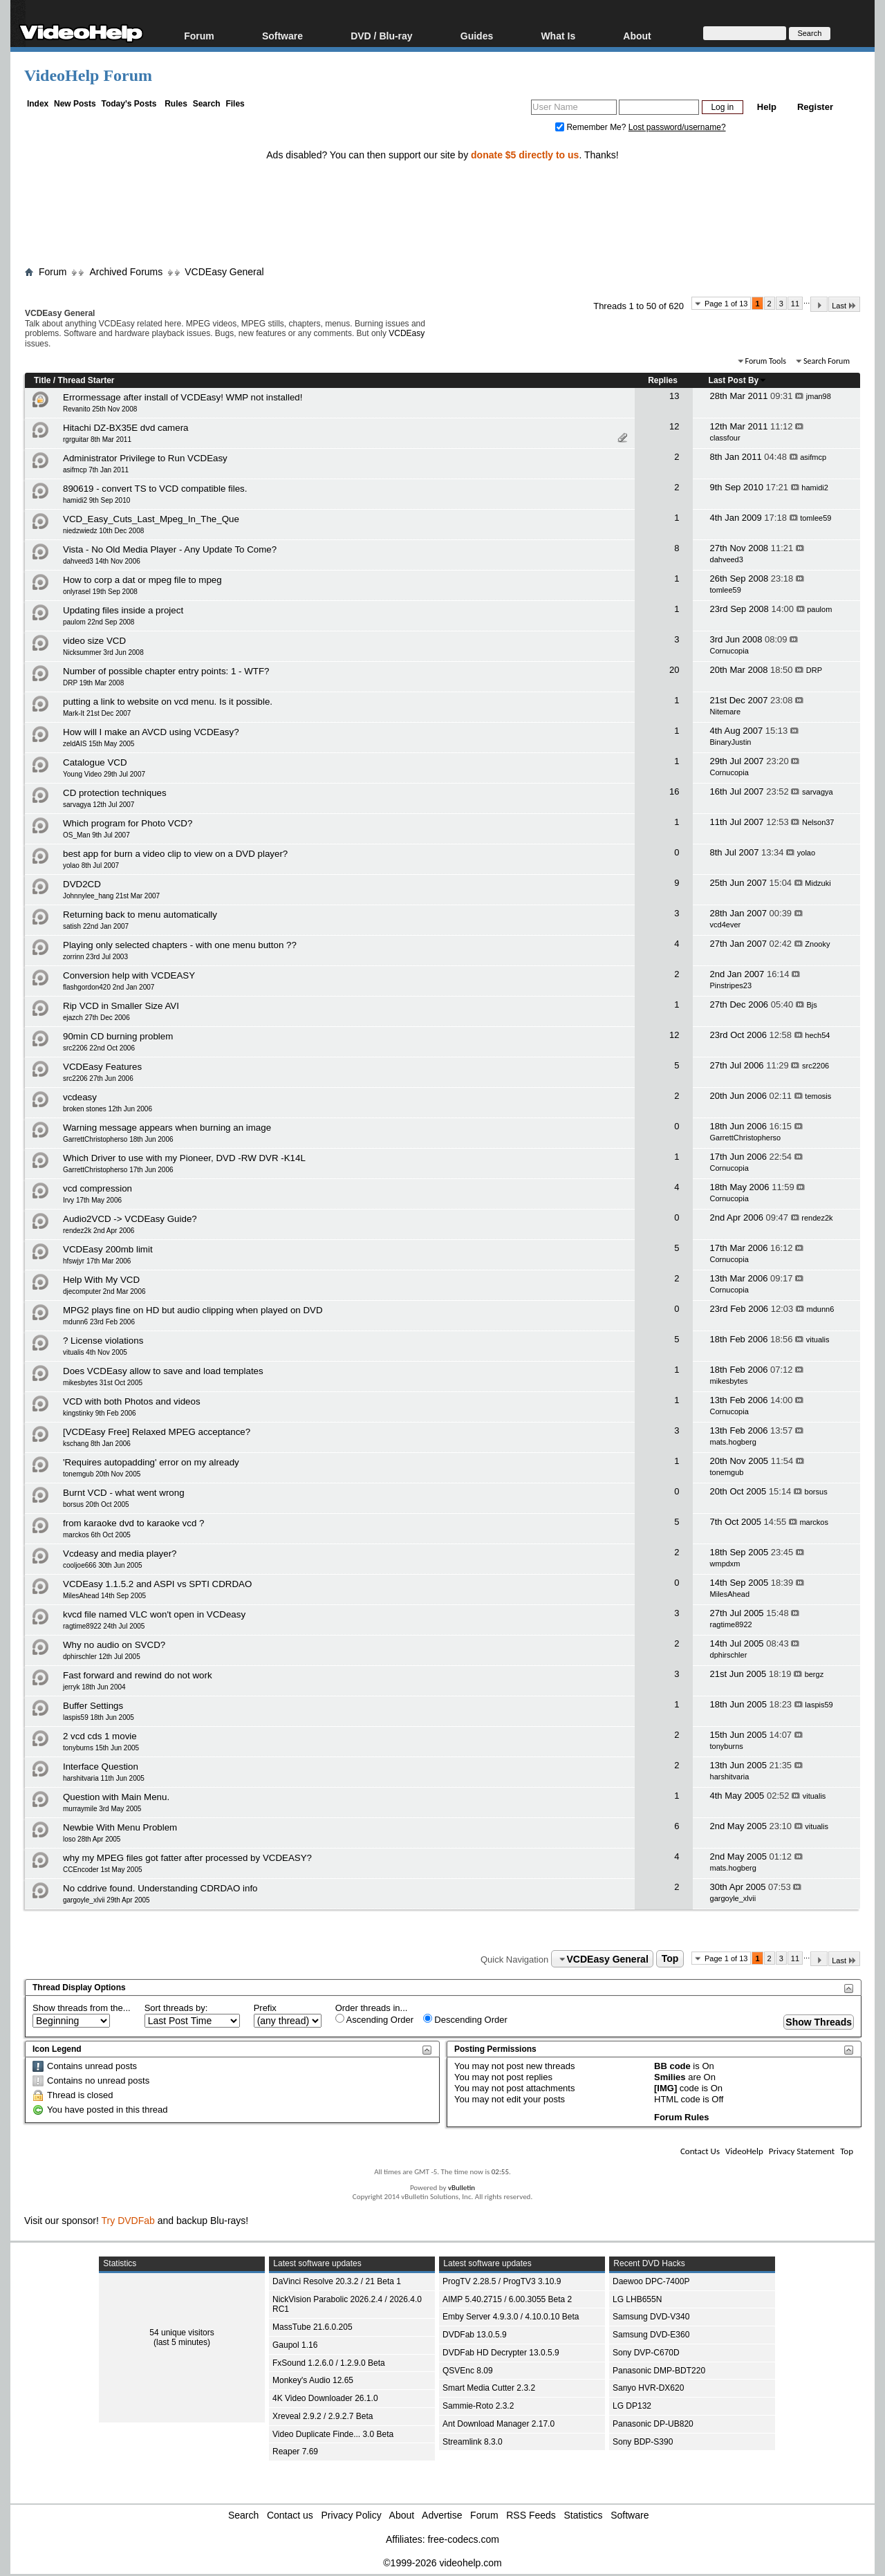 The height and width of the screenshot is (2576, 885). Describe the element at coordinates (674, 670) in the screenshot. I see `20` at that location.